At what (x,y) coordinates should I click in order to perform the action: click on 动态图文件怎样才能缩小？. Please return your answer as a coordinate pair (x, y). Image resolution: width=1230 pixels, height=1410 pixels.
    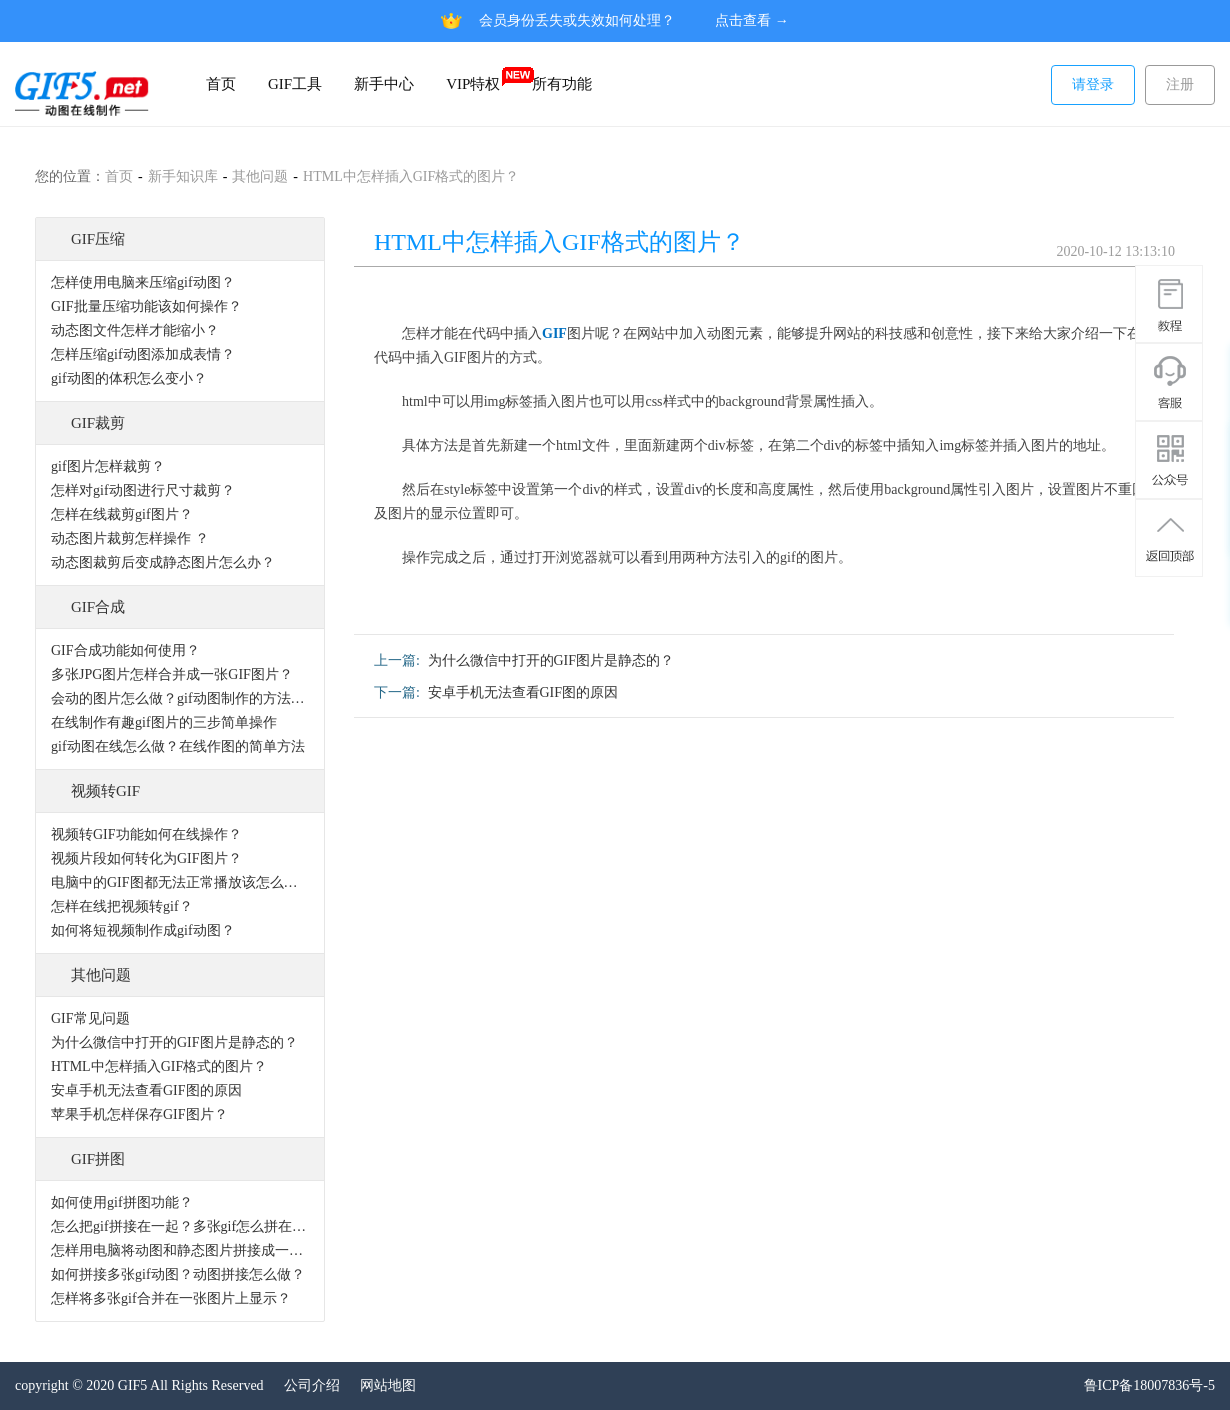
    Looking at the image, I should click on (135, 330).